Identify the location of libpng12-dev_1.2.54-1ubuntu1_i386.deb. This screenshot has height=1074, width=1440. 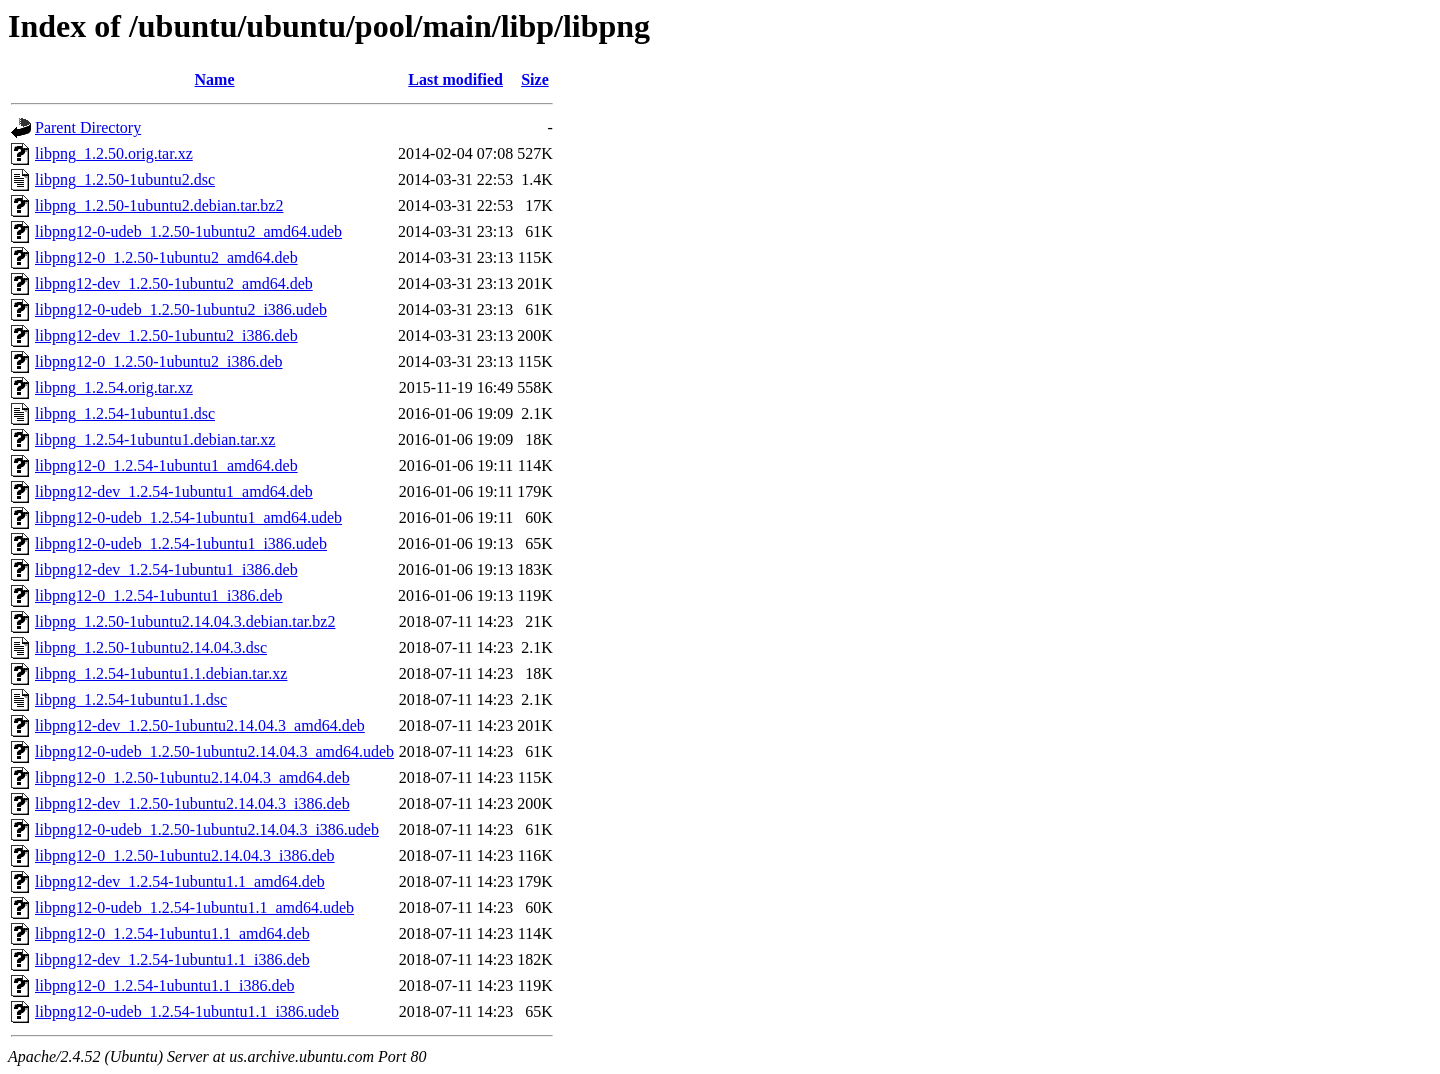
(166, 569).